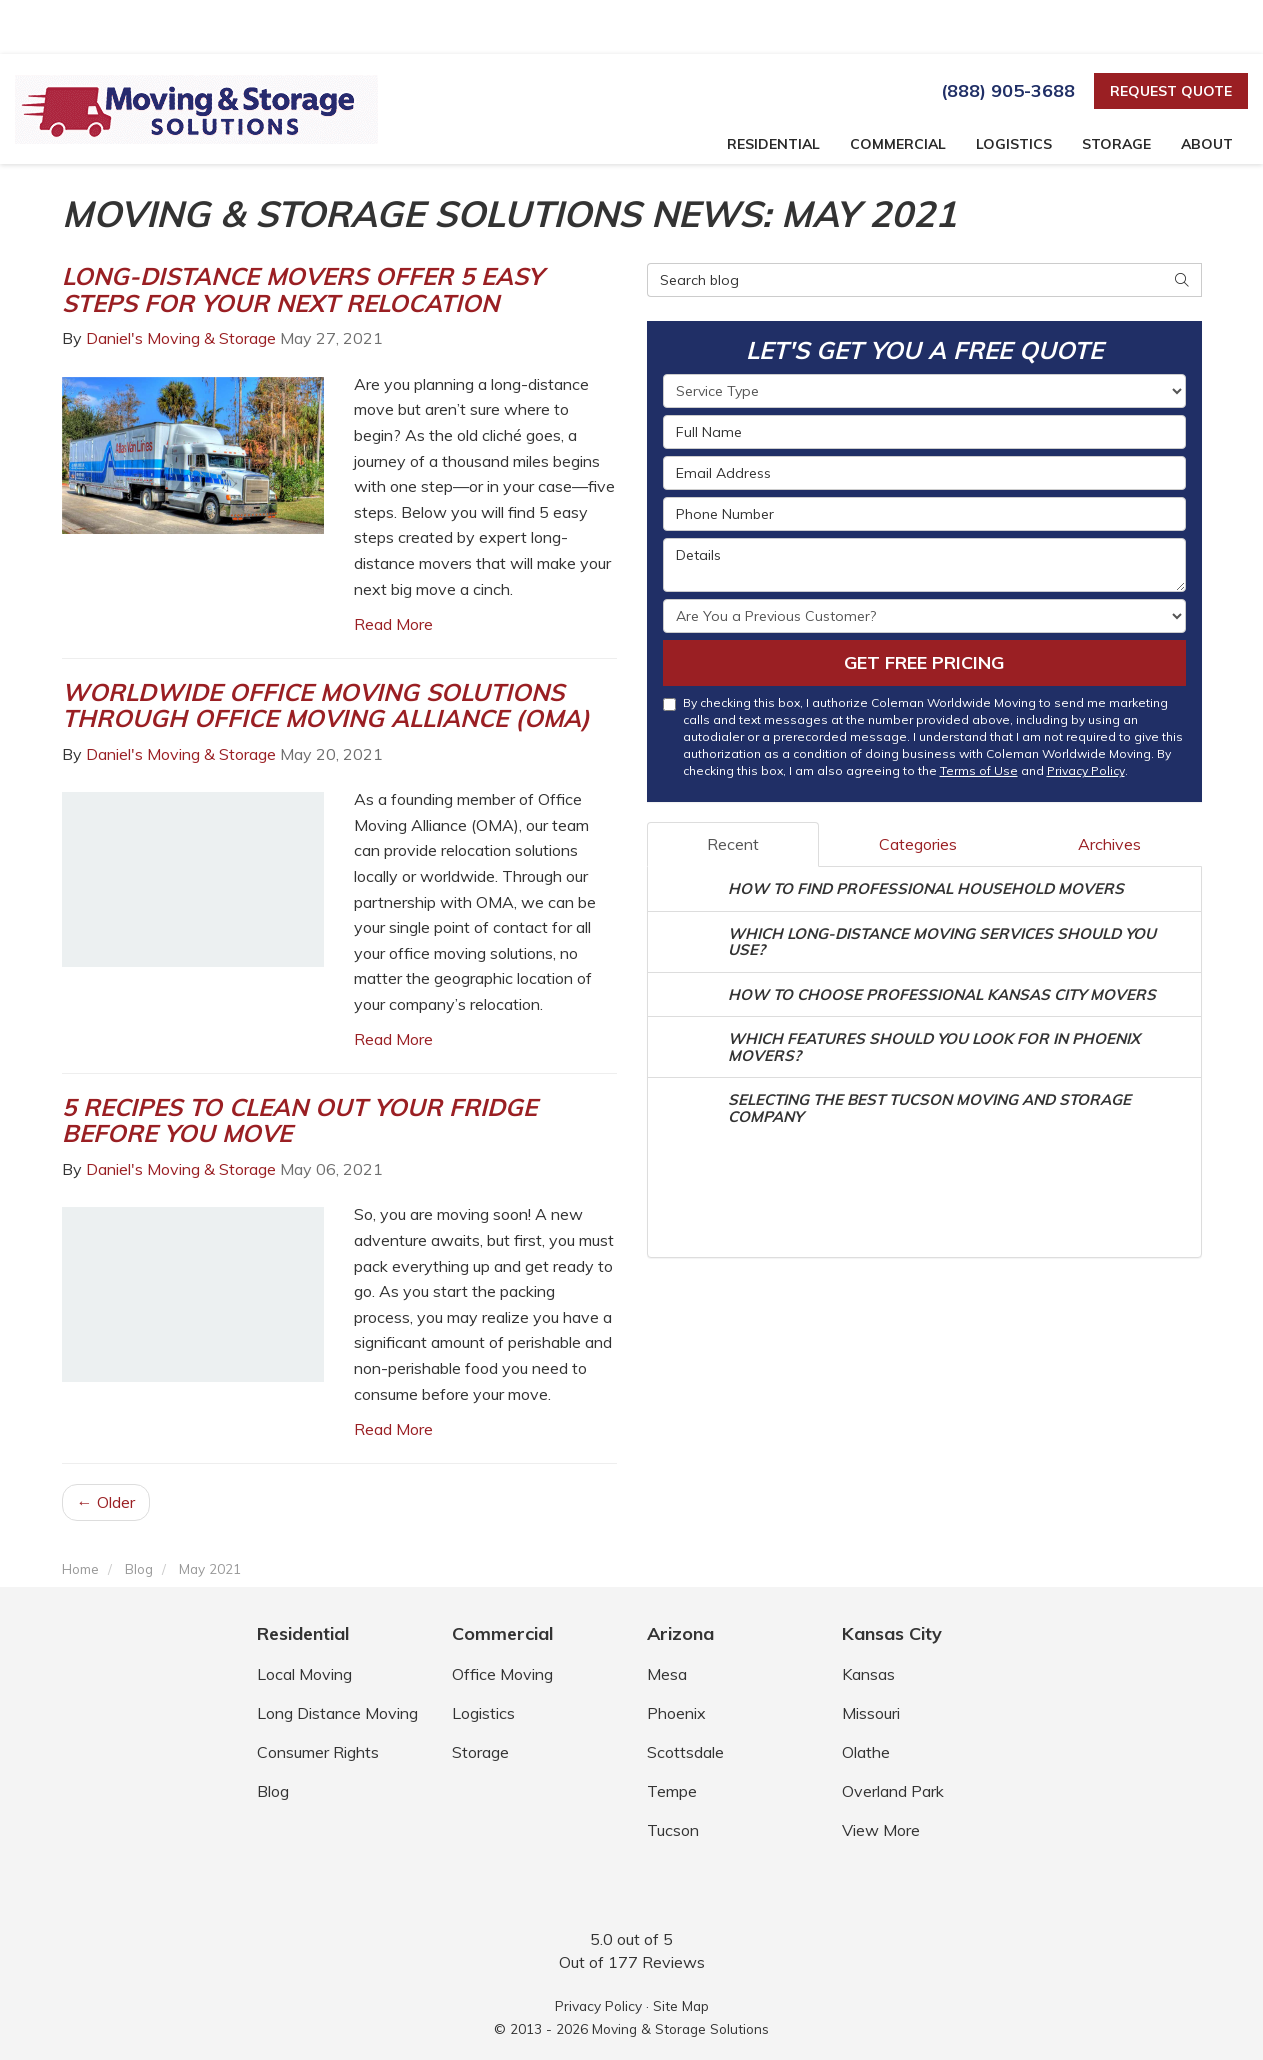 This screenshot has height=2060, width=1263. I want to click on Recent, so click(733, 844).